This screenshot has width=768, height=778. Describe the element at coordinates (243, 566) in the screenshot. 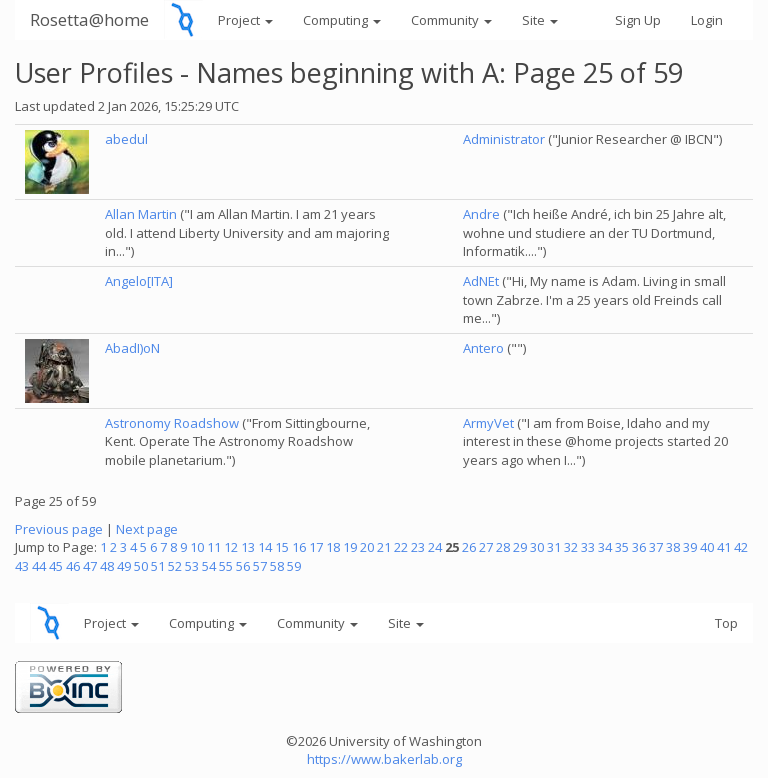

I see `56` at that location.